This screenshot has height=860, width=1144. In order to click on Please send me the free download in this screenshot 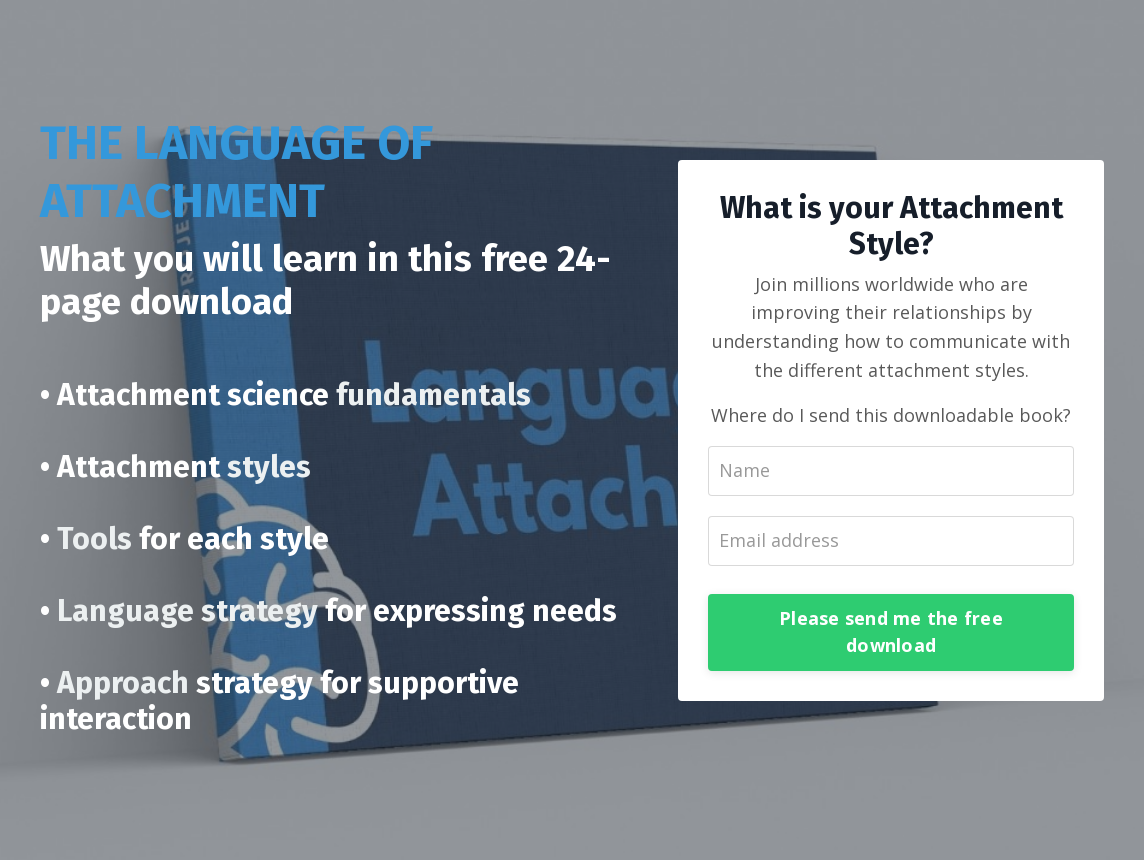, I will do `click(891, 631)`.